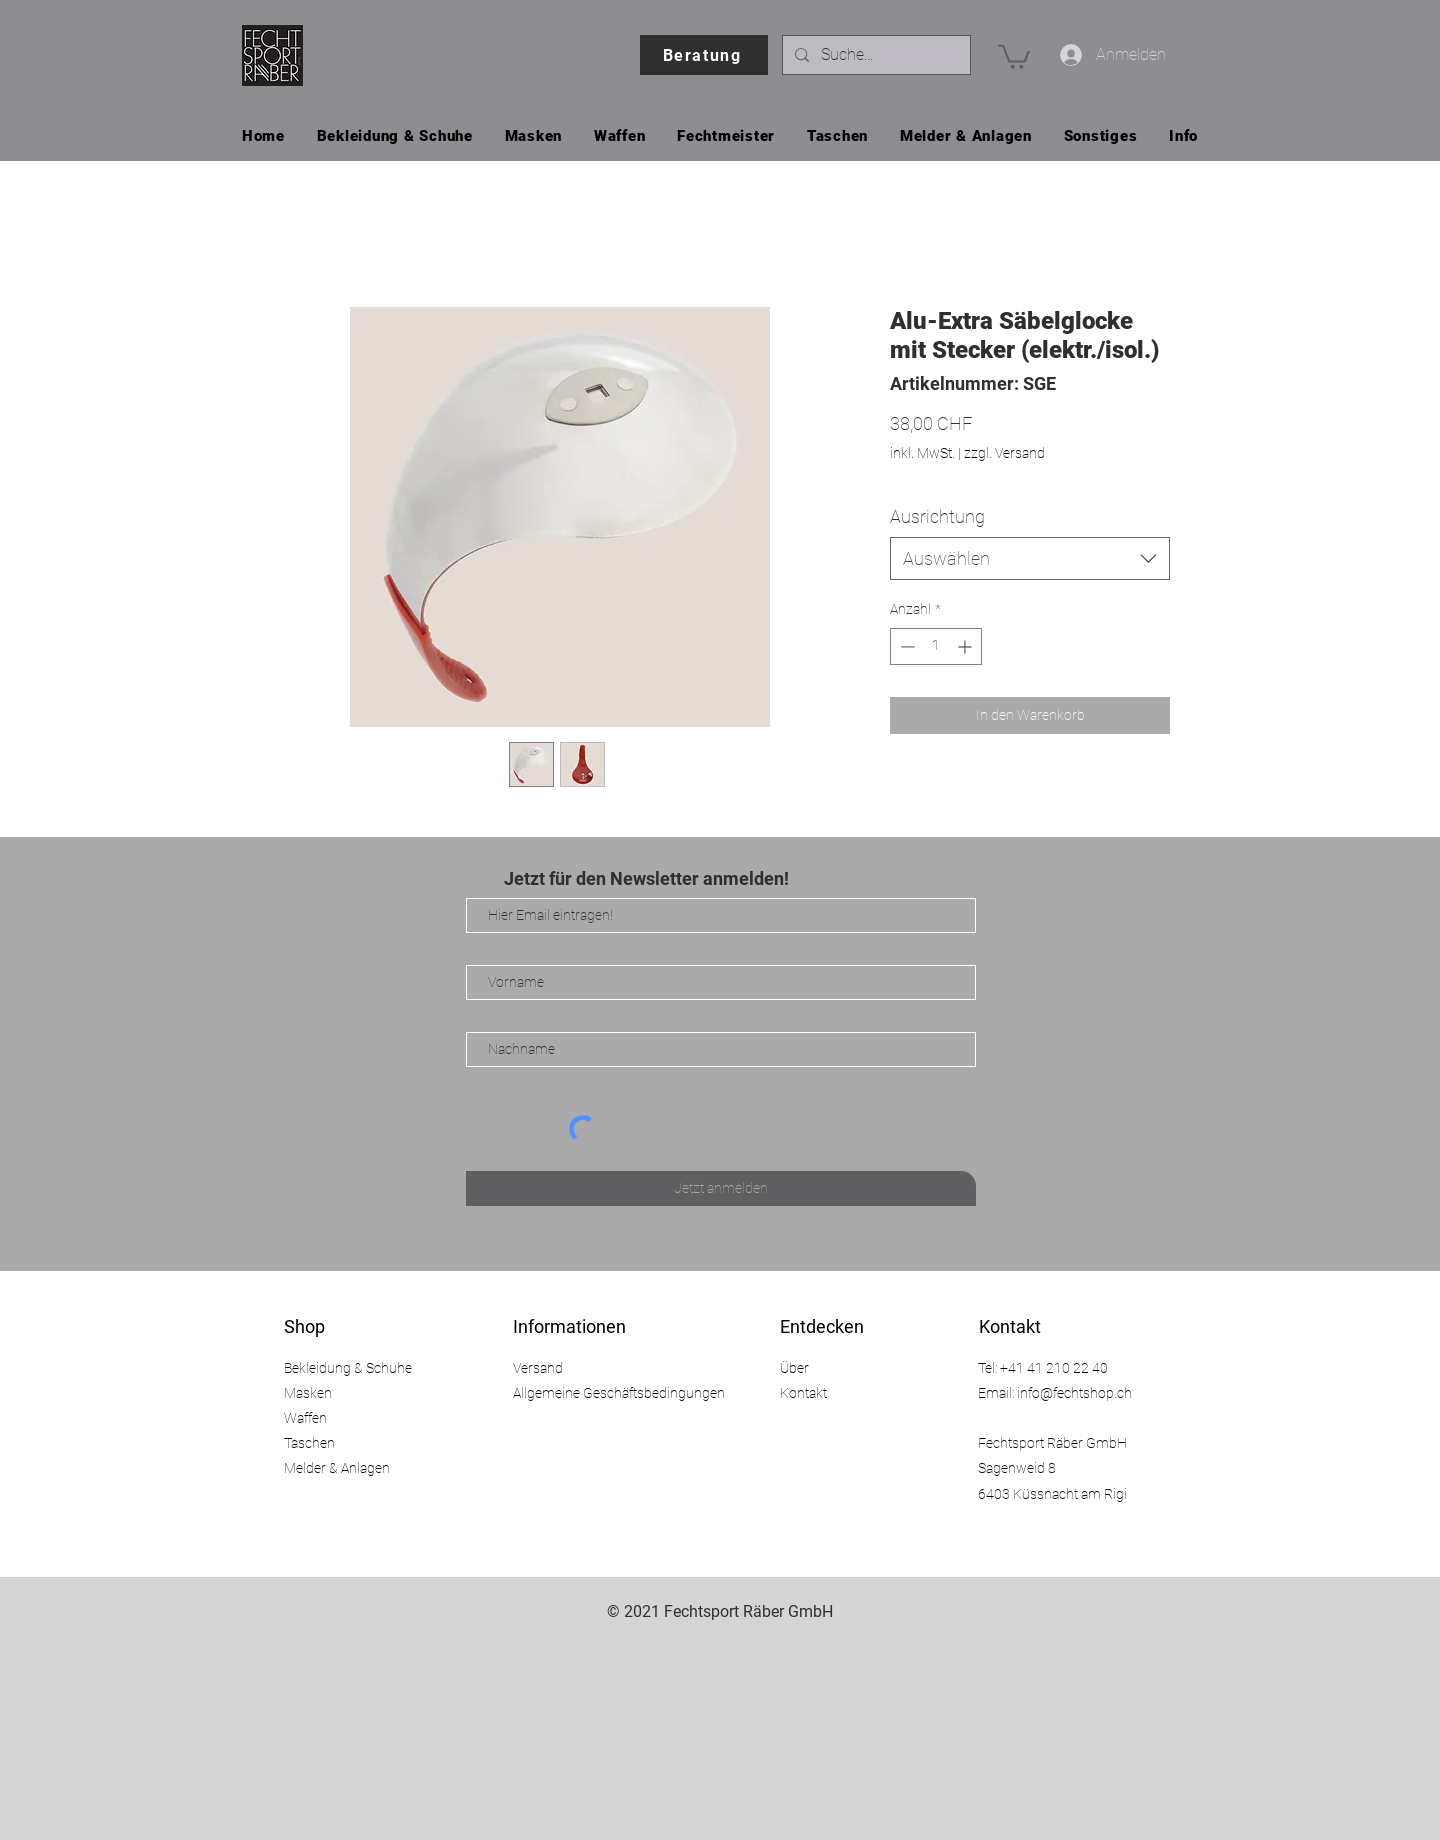  What do you see at coordinates (1014, 55) in the screenshot?
I see `[button]` at bounding box center [1014, 55].